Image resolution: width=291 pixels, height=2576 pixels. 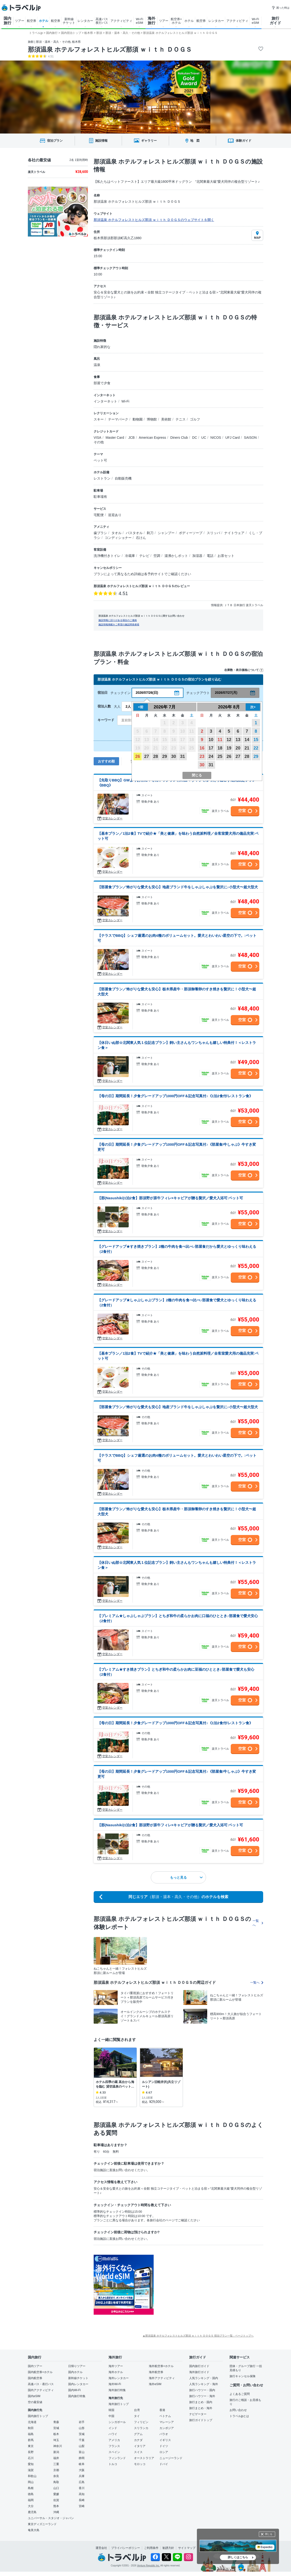 What do you see at coordinates (182, 756) in the screenshot?
I see `31` at bounding box center [182, 756].